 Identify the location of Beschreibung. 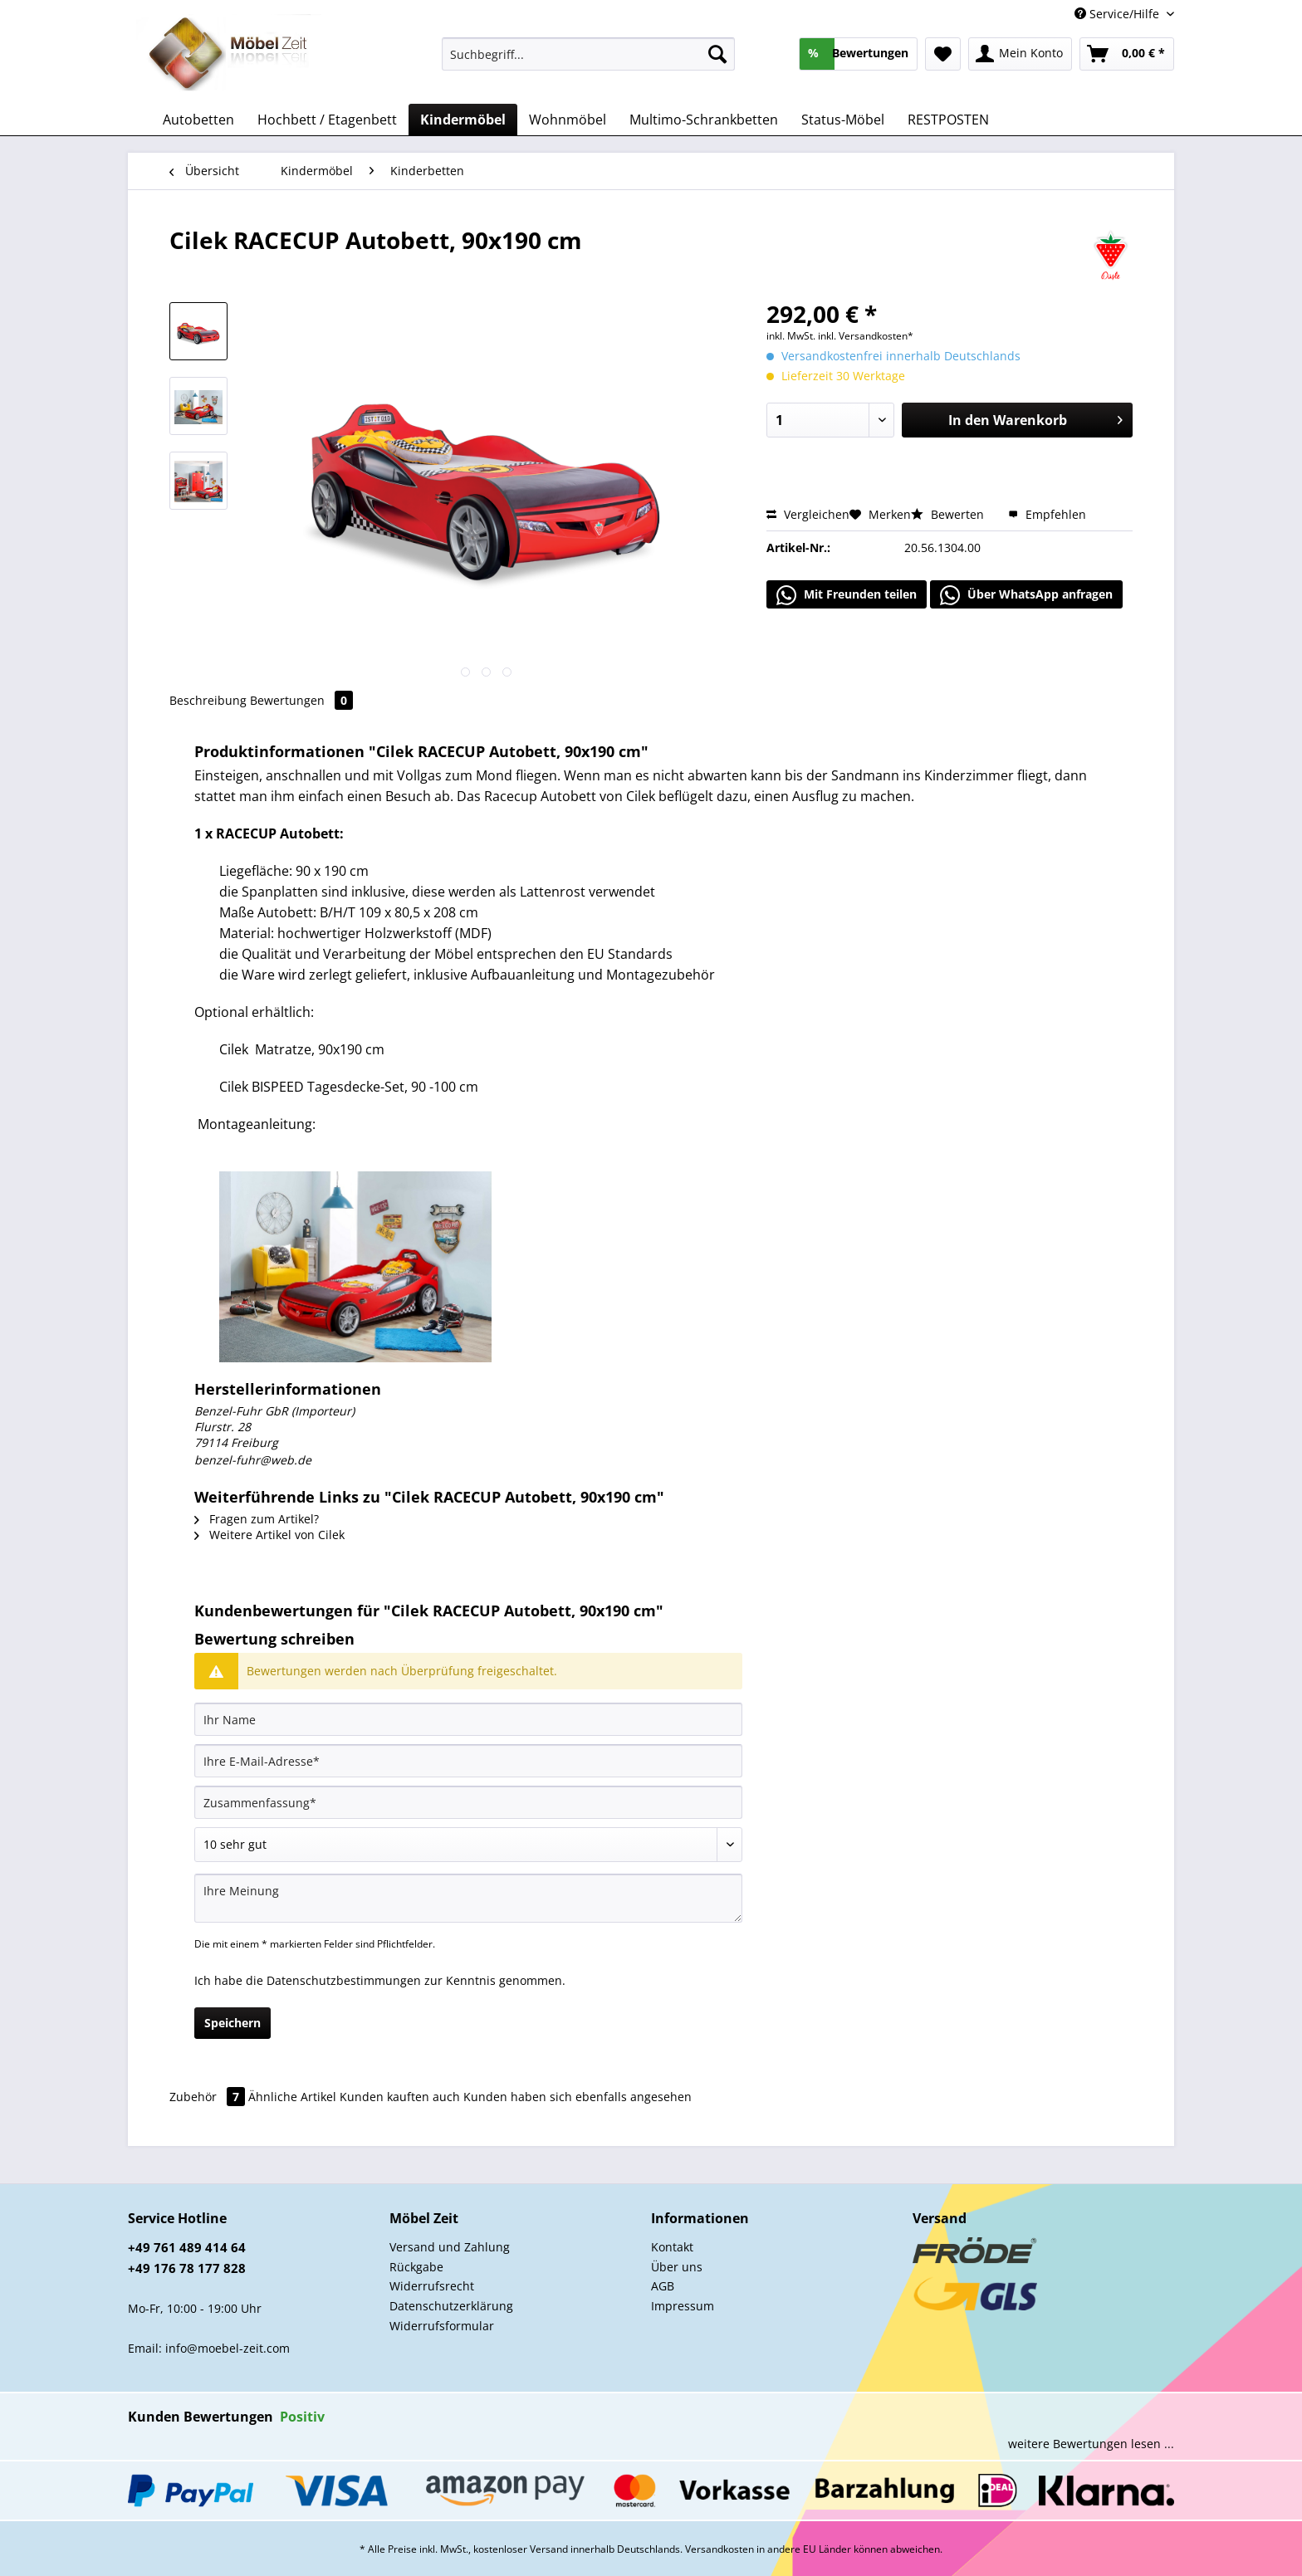
(208, 700).